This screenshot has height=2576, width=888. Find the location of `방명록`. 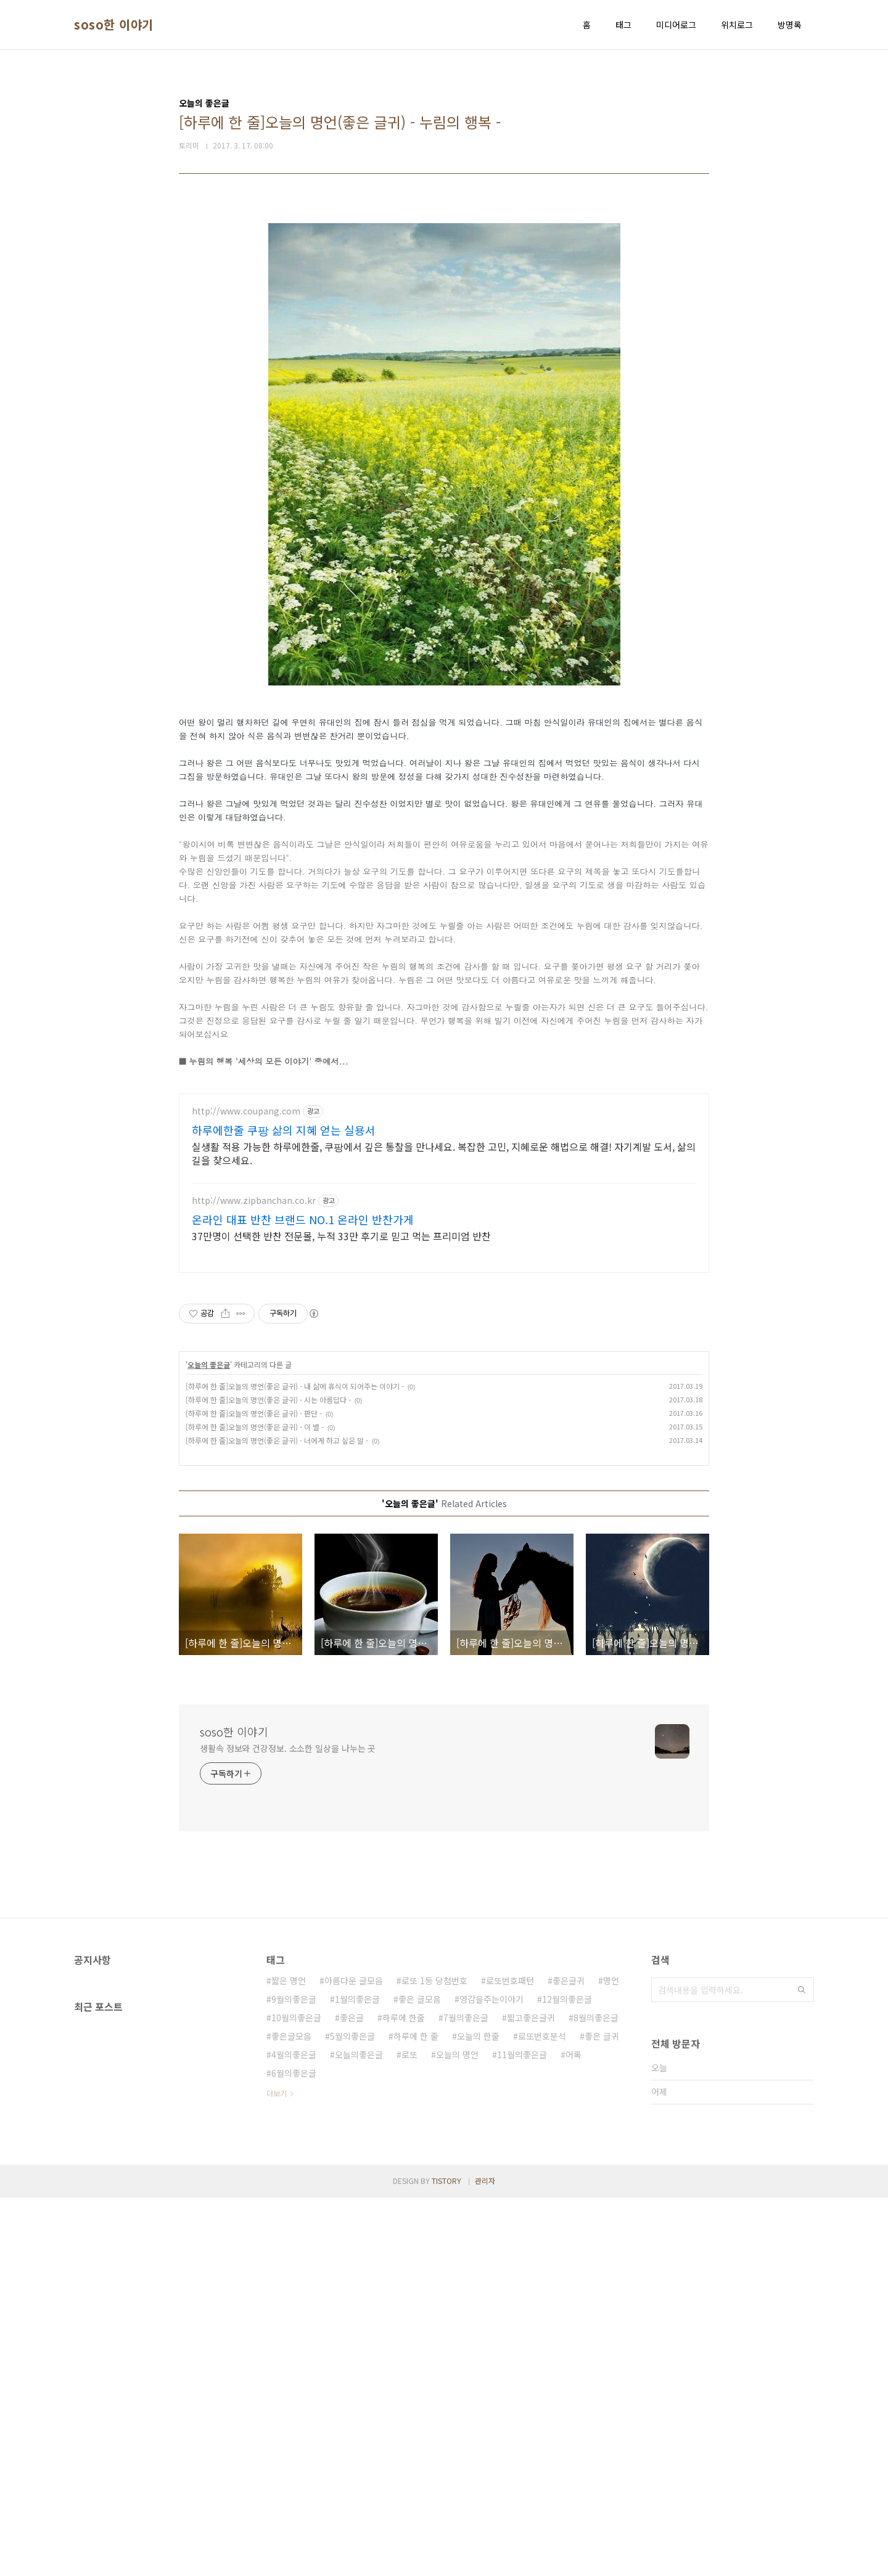

방명록 is located at coordinates (790, 24).